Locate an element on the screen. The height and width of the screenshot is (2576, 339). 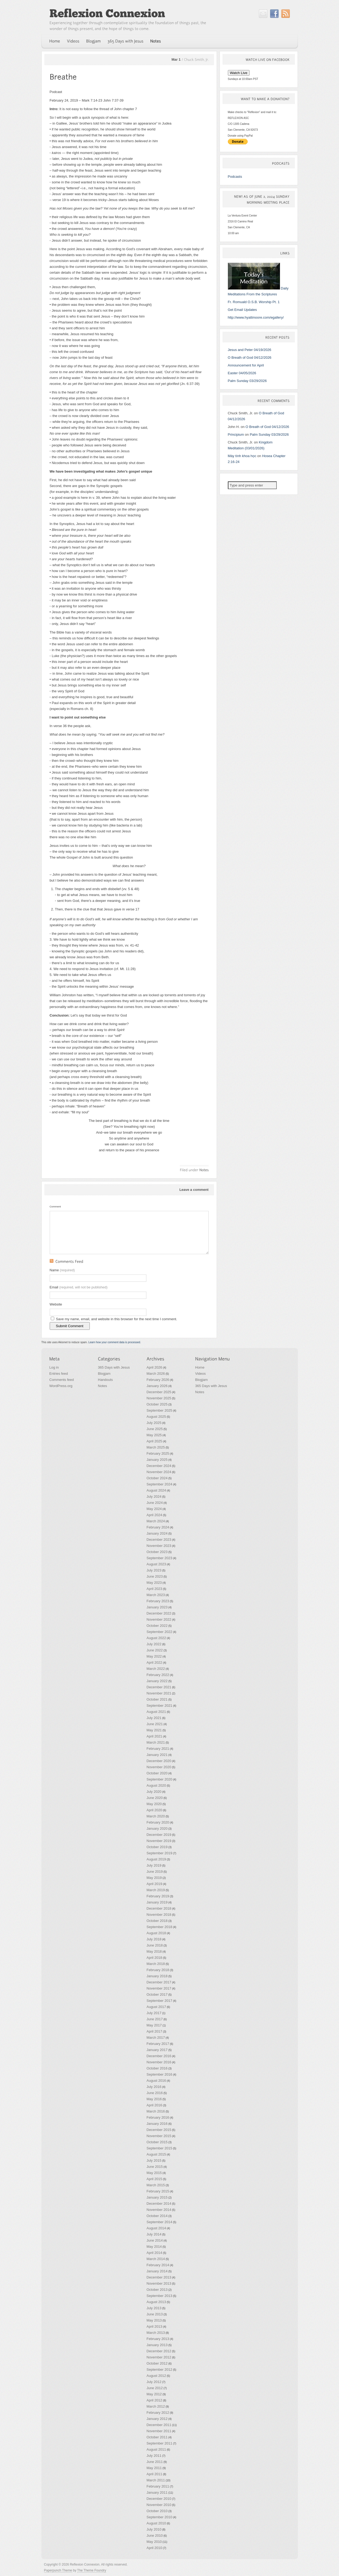
Principium is located at coordinates (236, 434).